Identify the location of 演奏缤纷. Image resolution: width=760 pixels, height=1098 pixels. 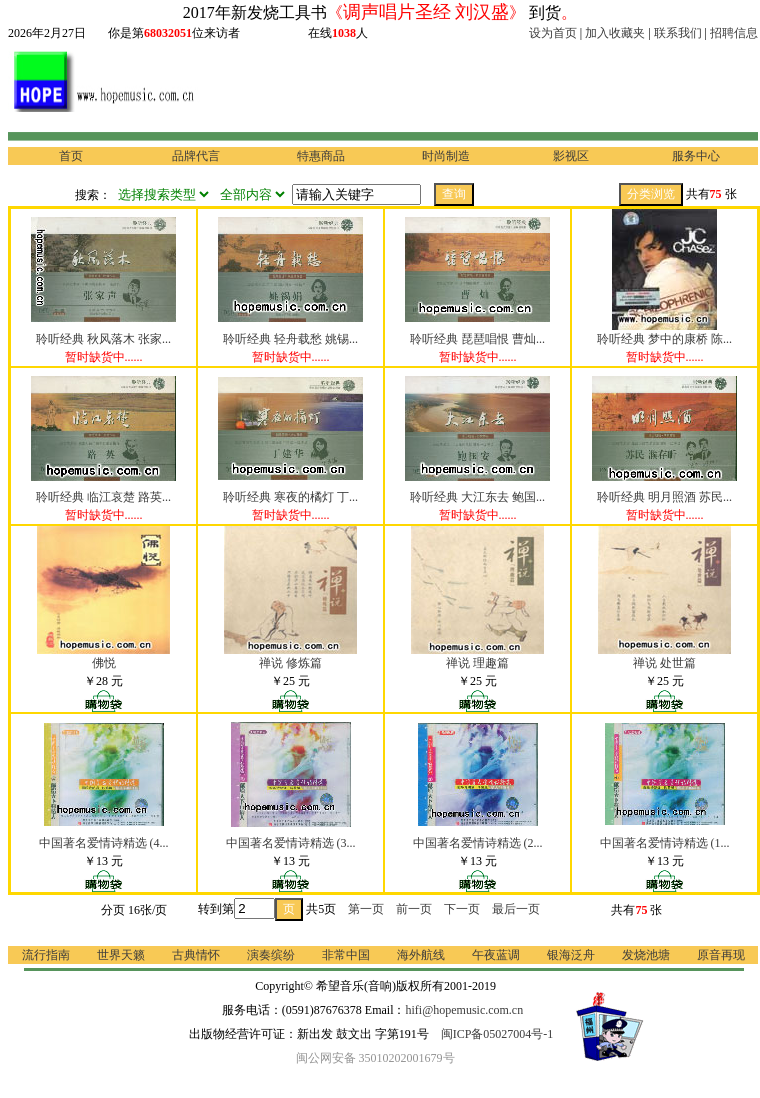
(271, 955).